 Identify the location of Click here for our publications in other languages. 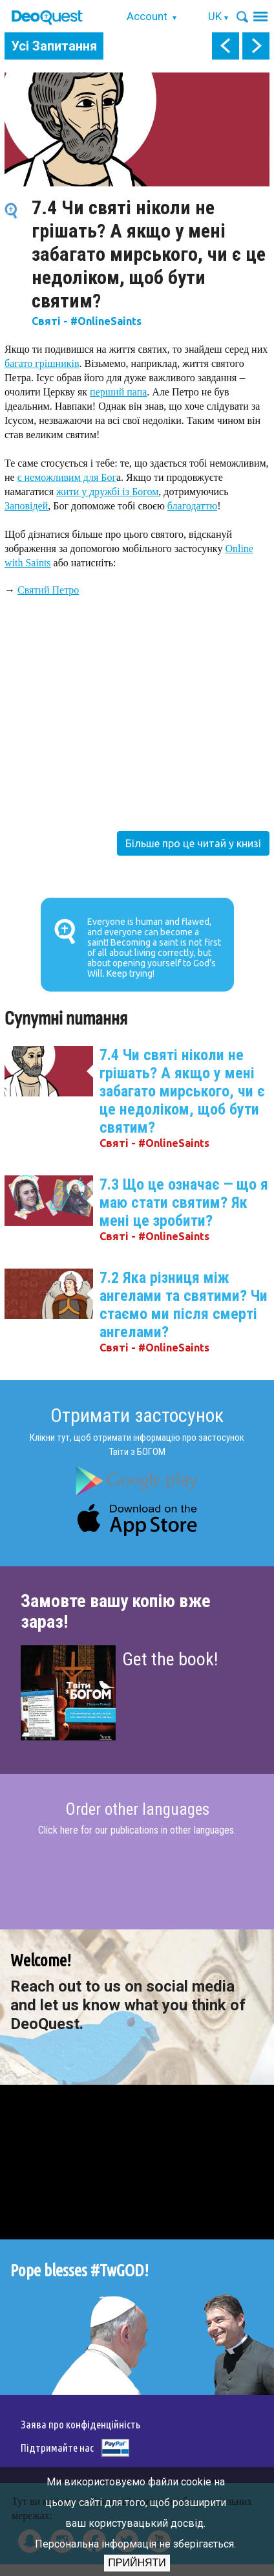
(136, 1830).